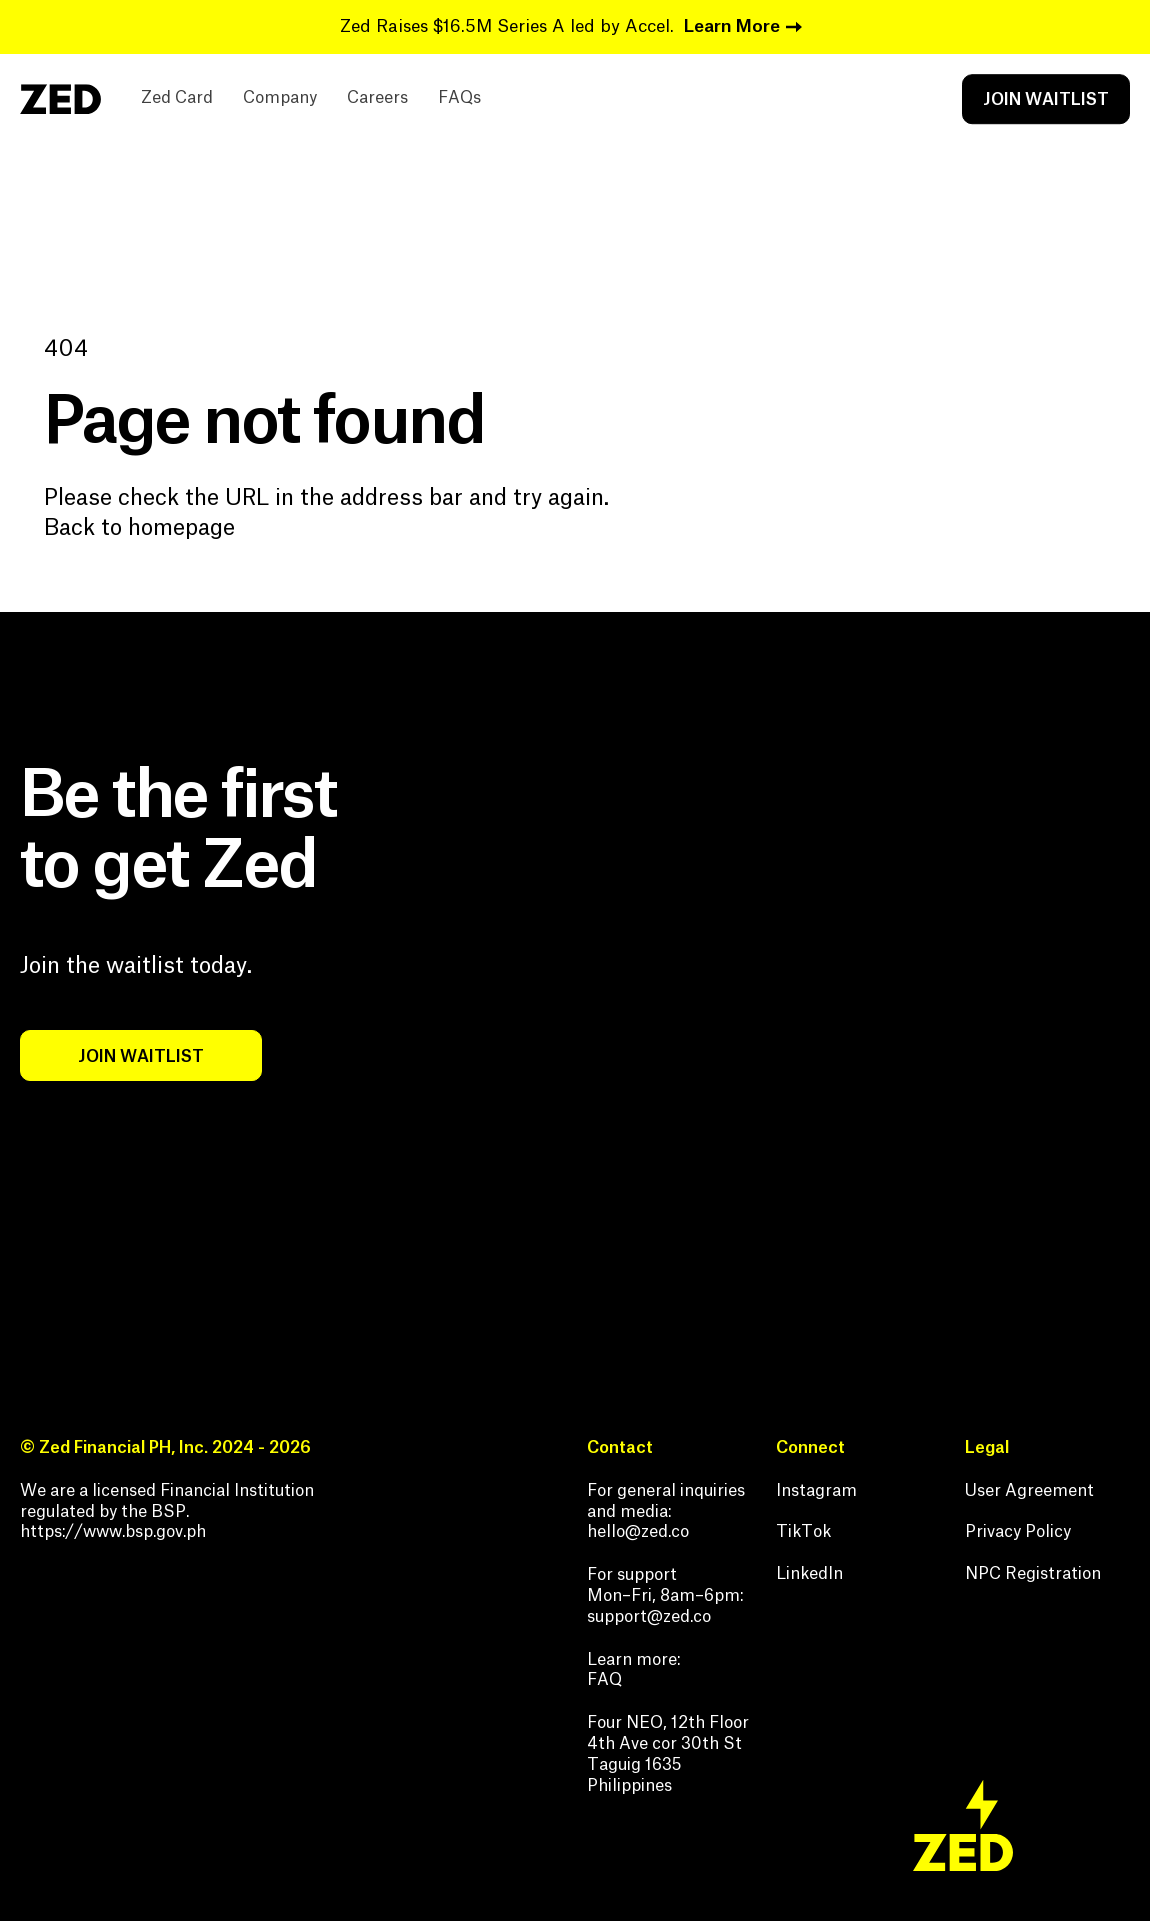 The image size is (1150, 1921). I want to click on LinkedIn, so click(809, 1574).